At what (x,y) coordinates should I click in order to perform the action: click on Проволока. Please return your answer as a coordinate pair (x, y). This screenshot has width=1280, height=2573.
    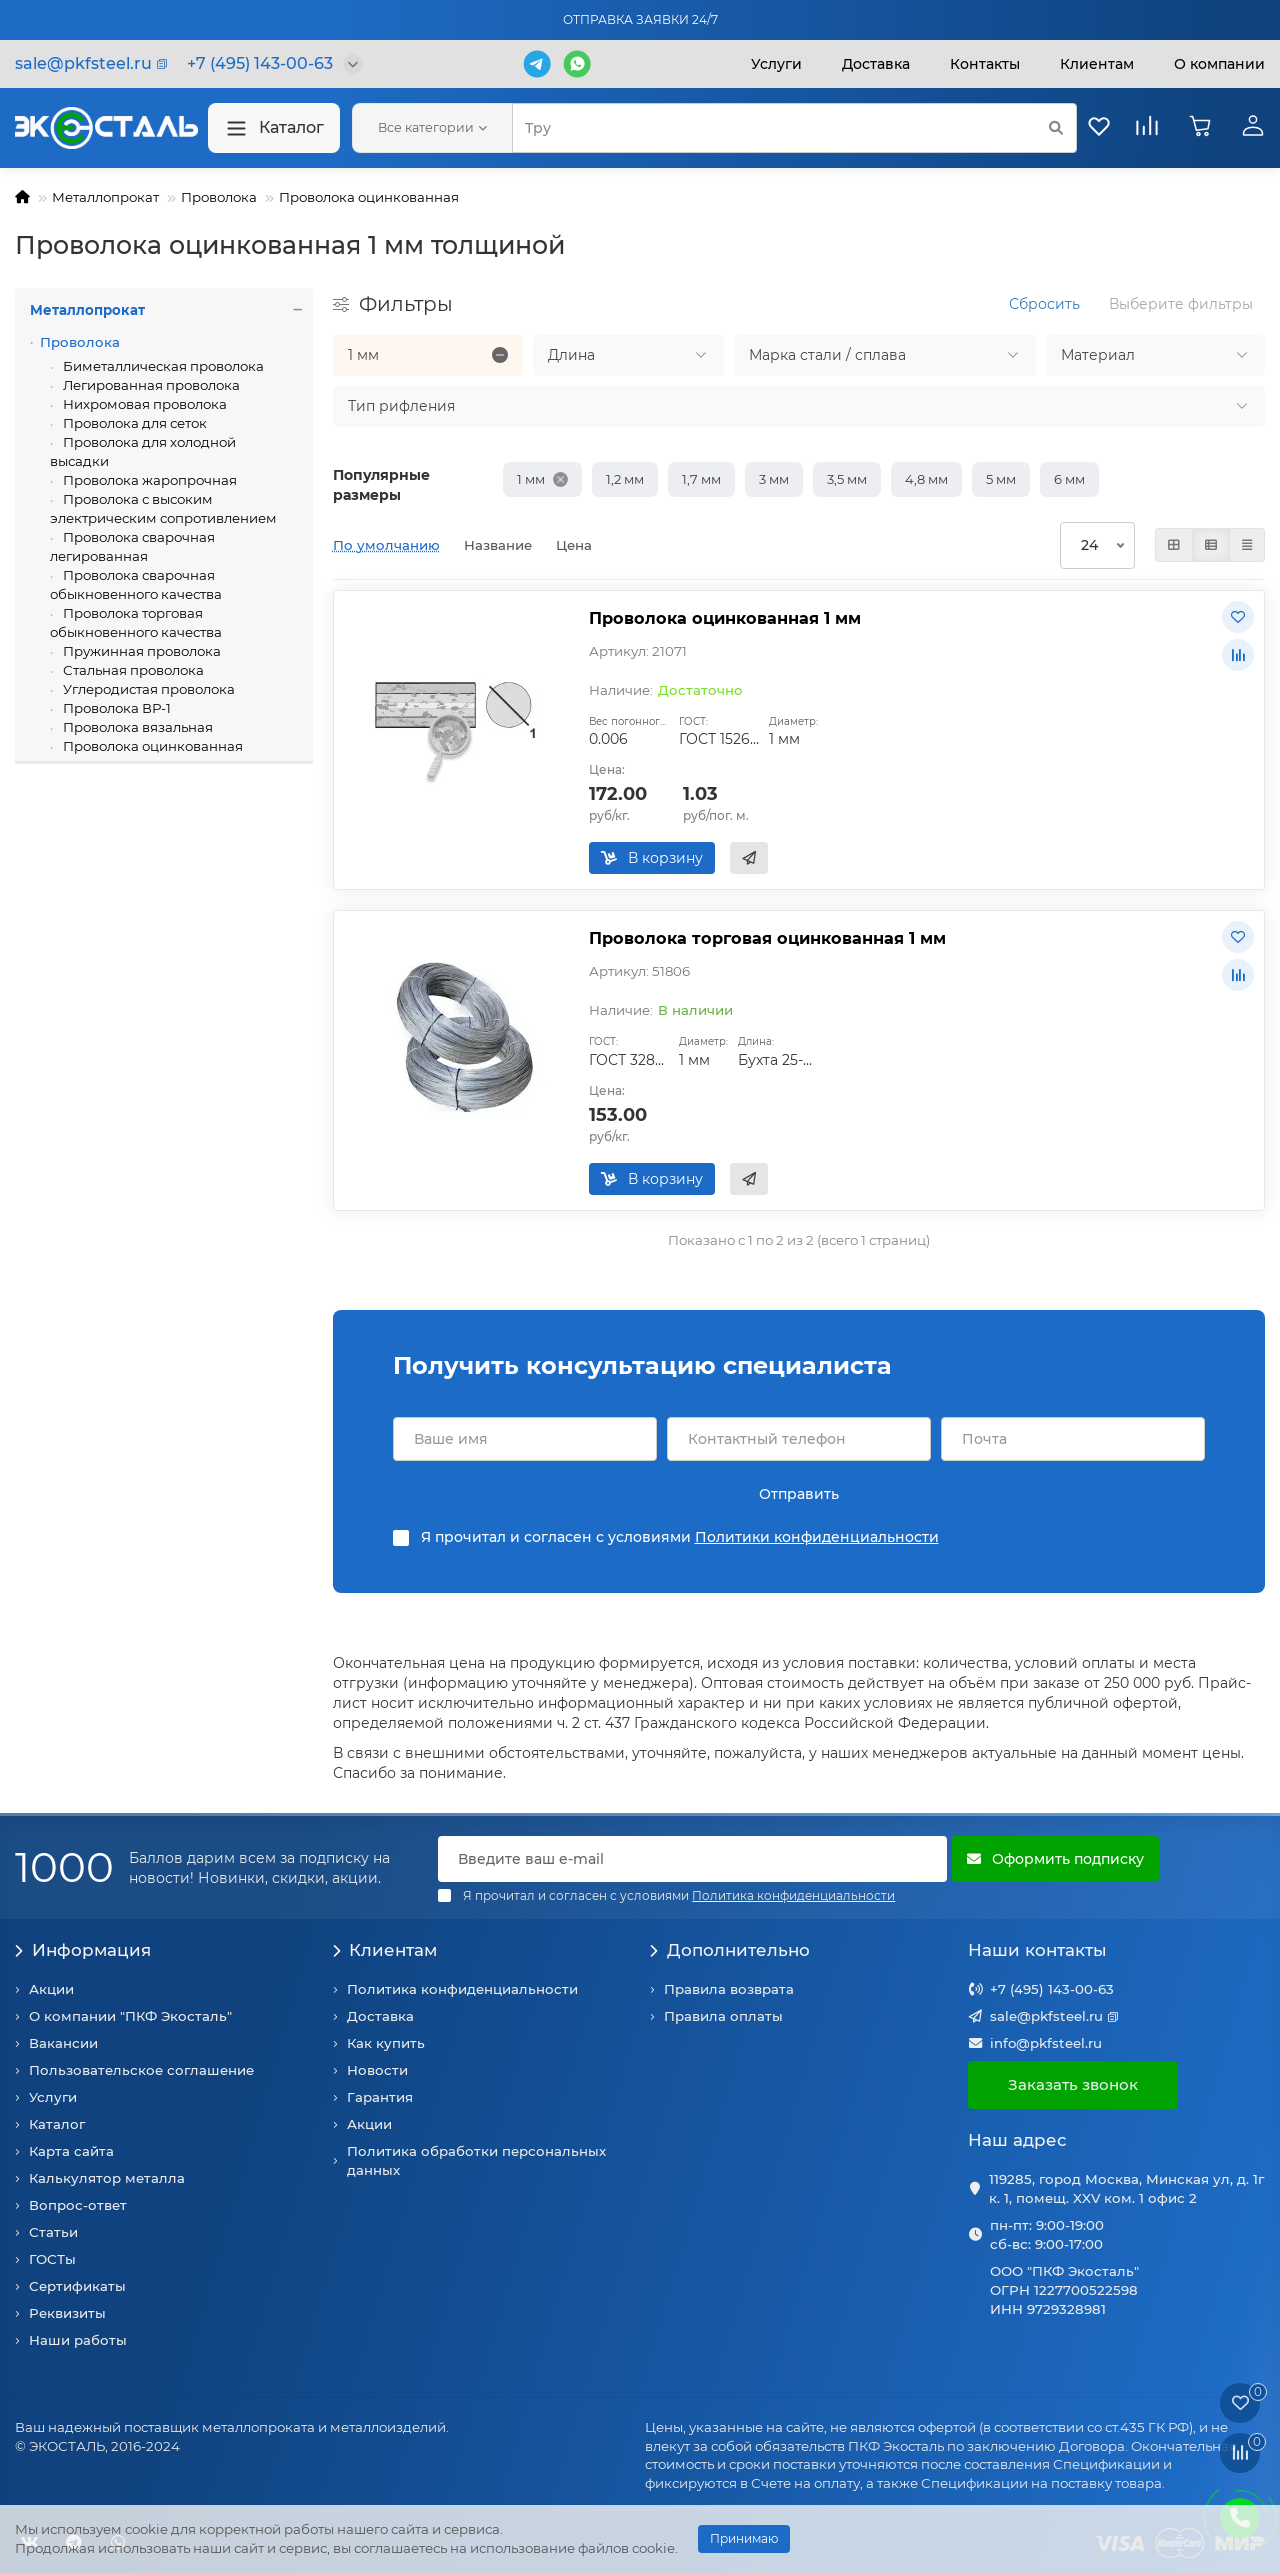
    Looking at the image, I should click on (219, 197).